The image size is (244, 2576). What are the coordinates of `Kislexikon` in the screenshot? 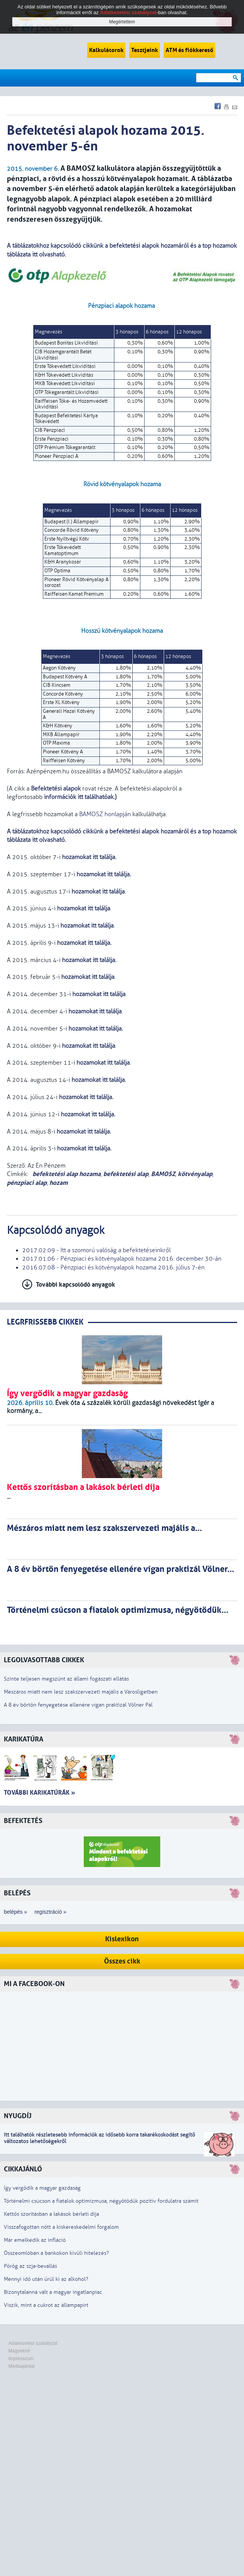 It's located at (122, 1939).